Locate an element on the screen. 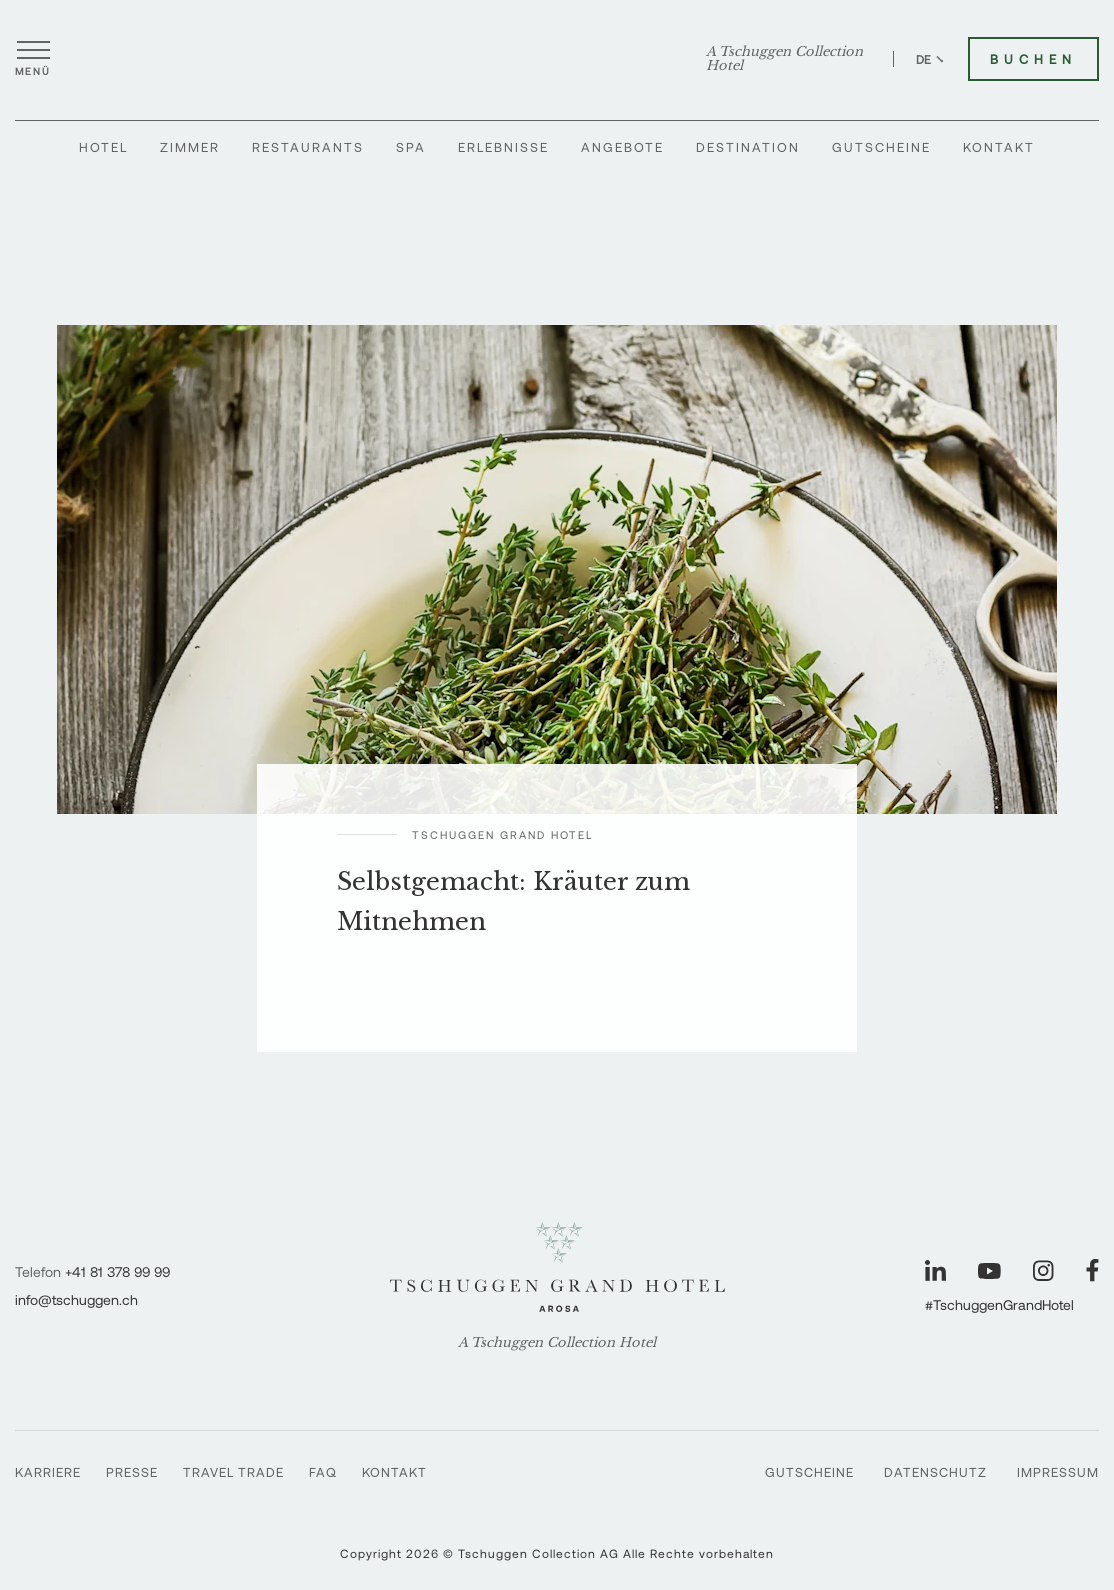 The image size is (1114, 1590). info@tschuggen.ch is located at coordinates (76, 1299).